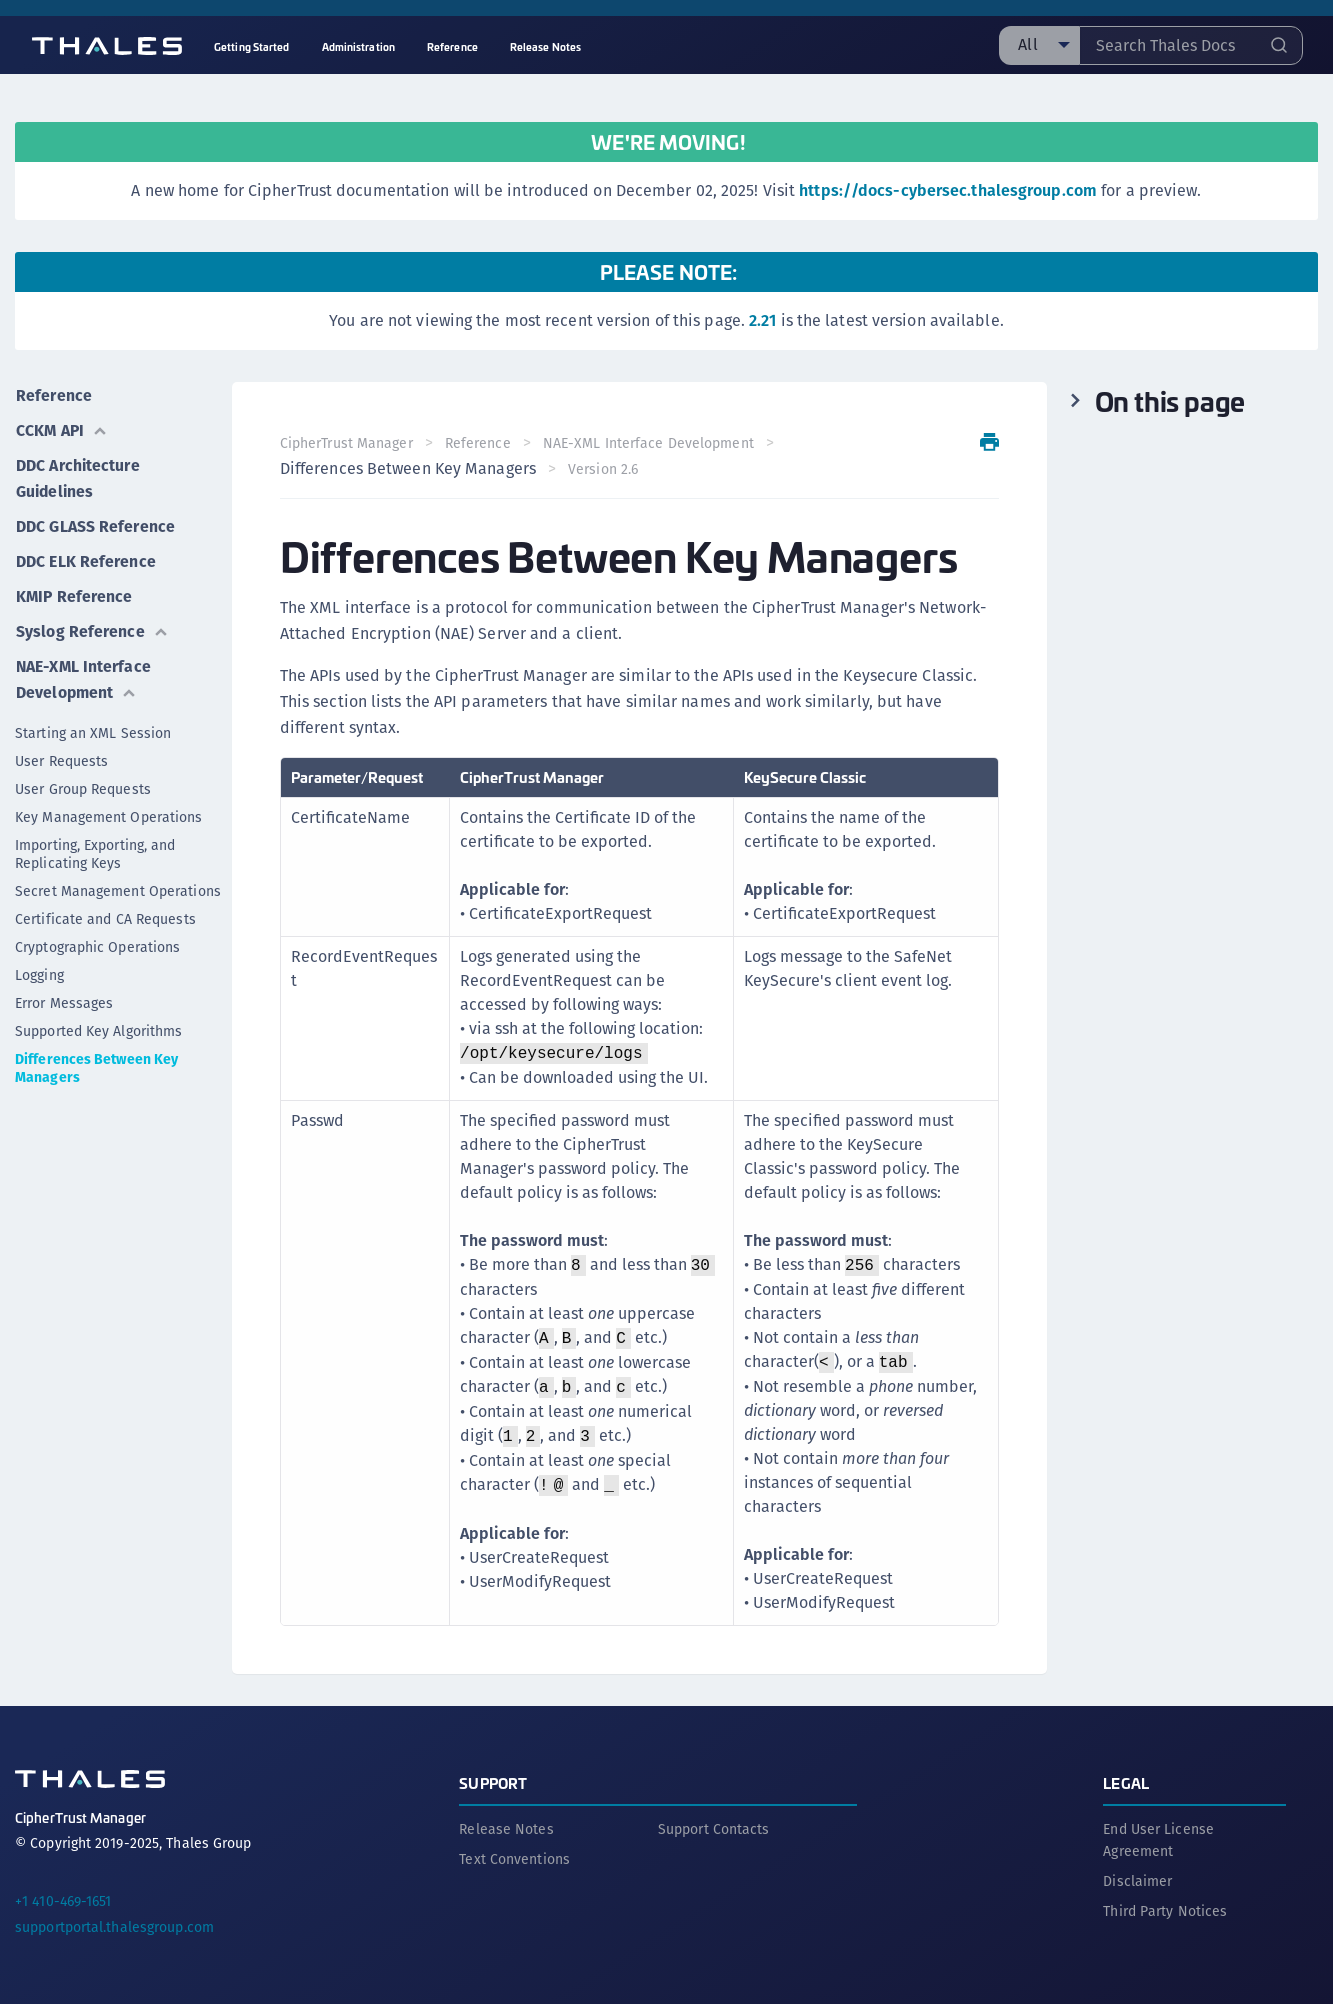 The image size is (1333, 2004). I want to click on Third Party Notices, so click(1165, 1911).